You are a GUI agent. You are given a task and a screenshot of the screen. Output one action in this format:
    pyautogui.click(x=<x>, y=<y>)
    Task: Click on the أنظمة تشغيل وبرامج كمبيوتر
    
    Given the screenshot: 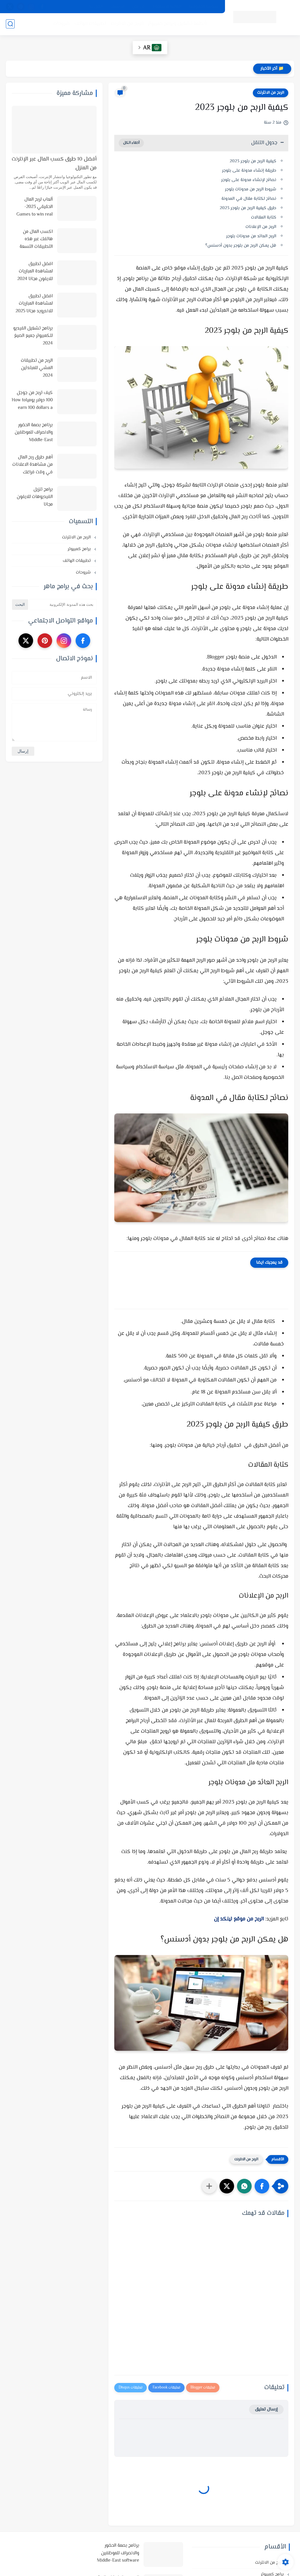 What is the action you would take?
    pyautogui.click(x=177, y=24)
    